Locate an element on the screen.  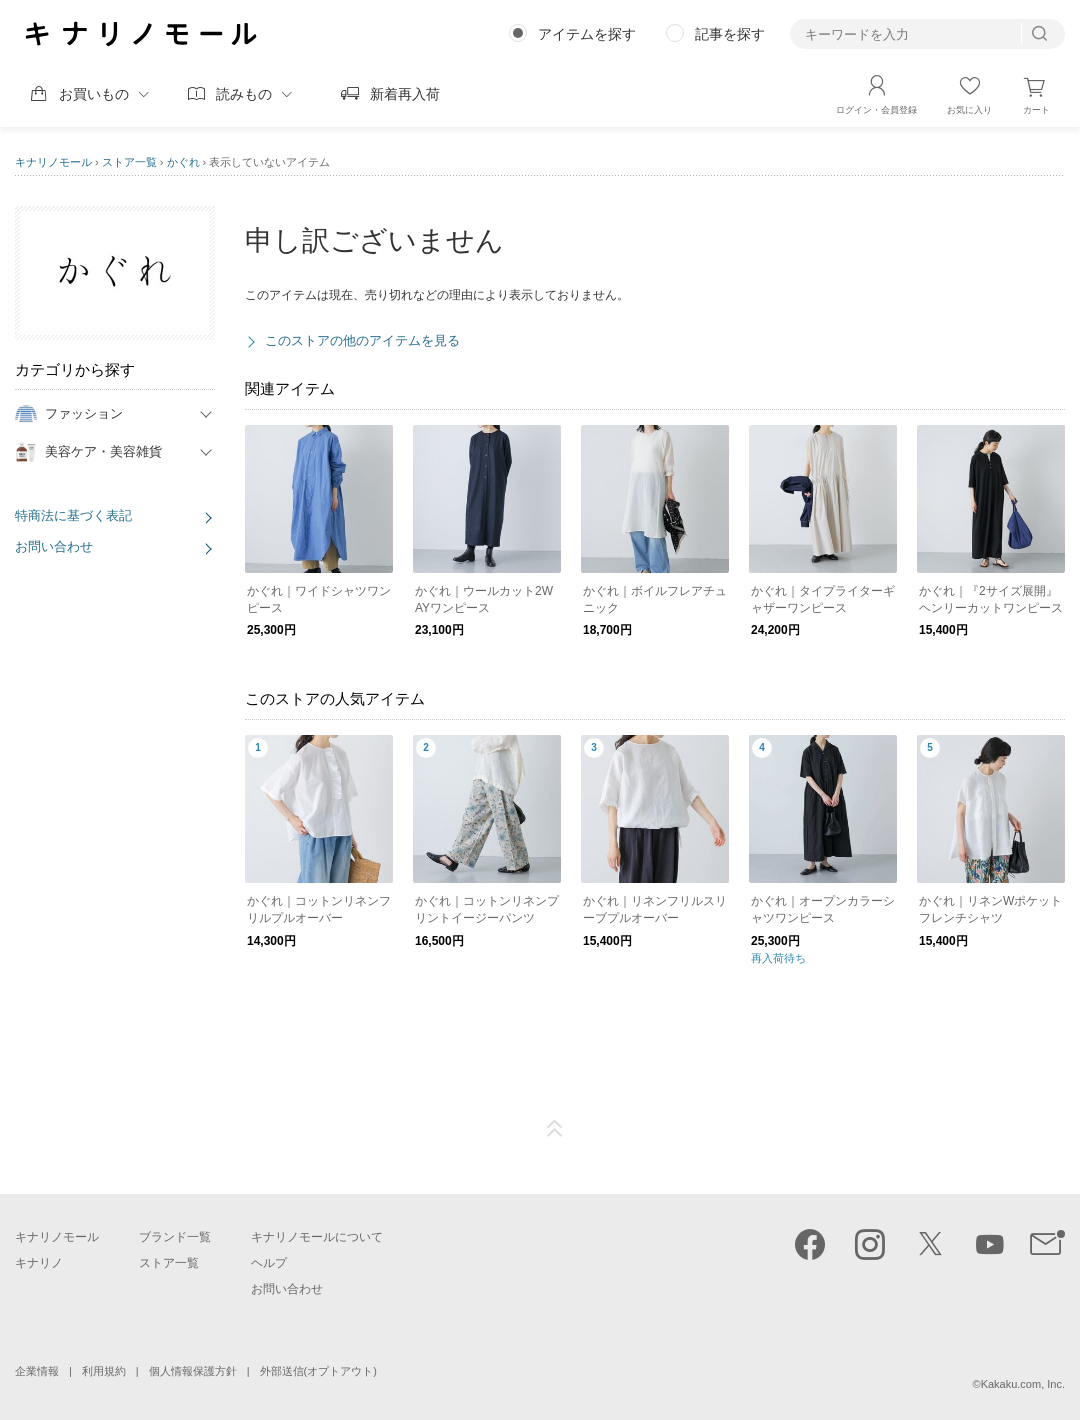
ヘルプ is located at coordinates (269, 1263).